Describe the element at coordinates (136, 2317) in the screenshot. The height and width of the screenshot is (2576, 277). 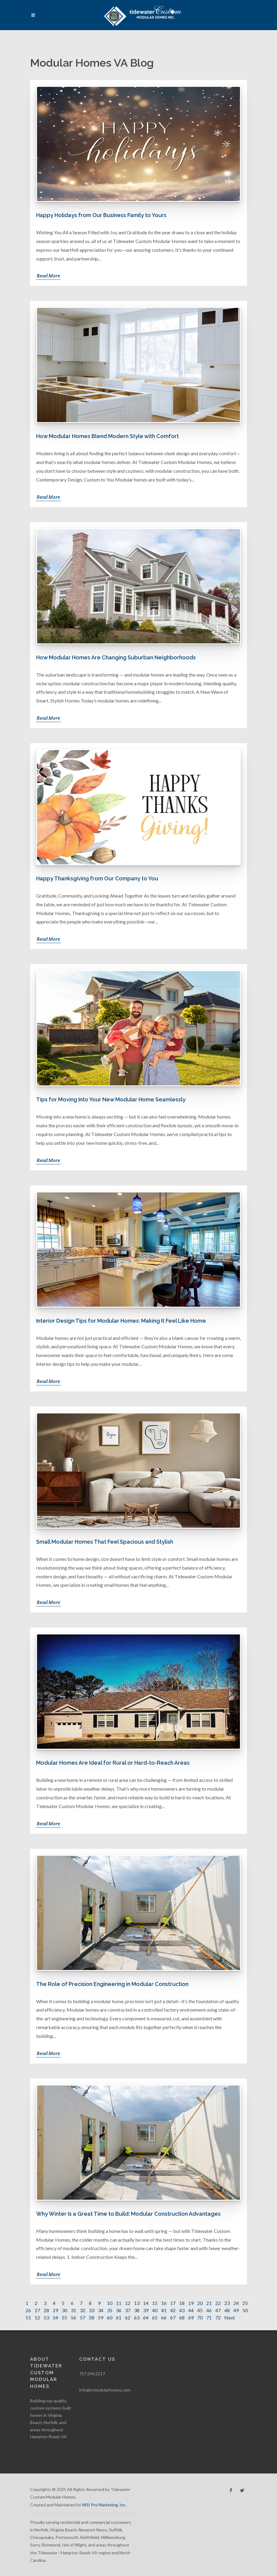
I see `63` at that location.